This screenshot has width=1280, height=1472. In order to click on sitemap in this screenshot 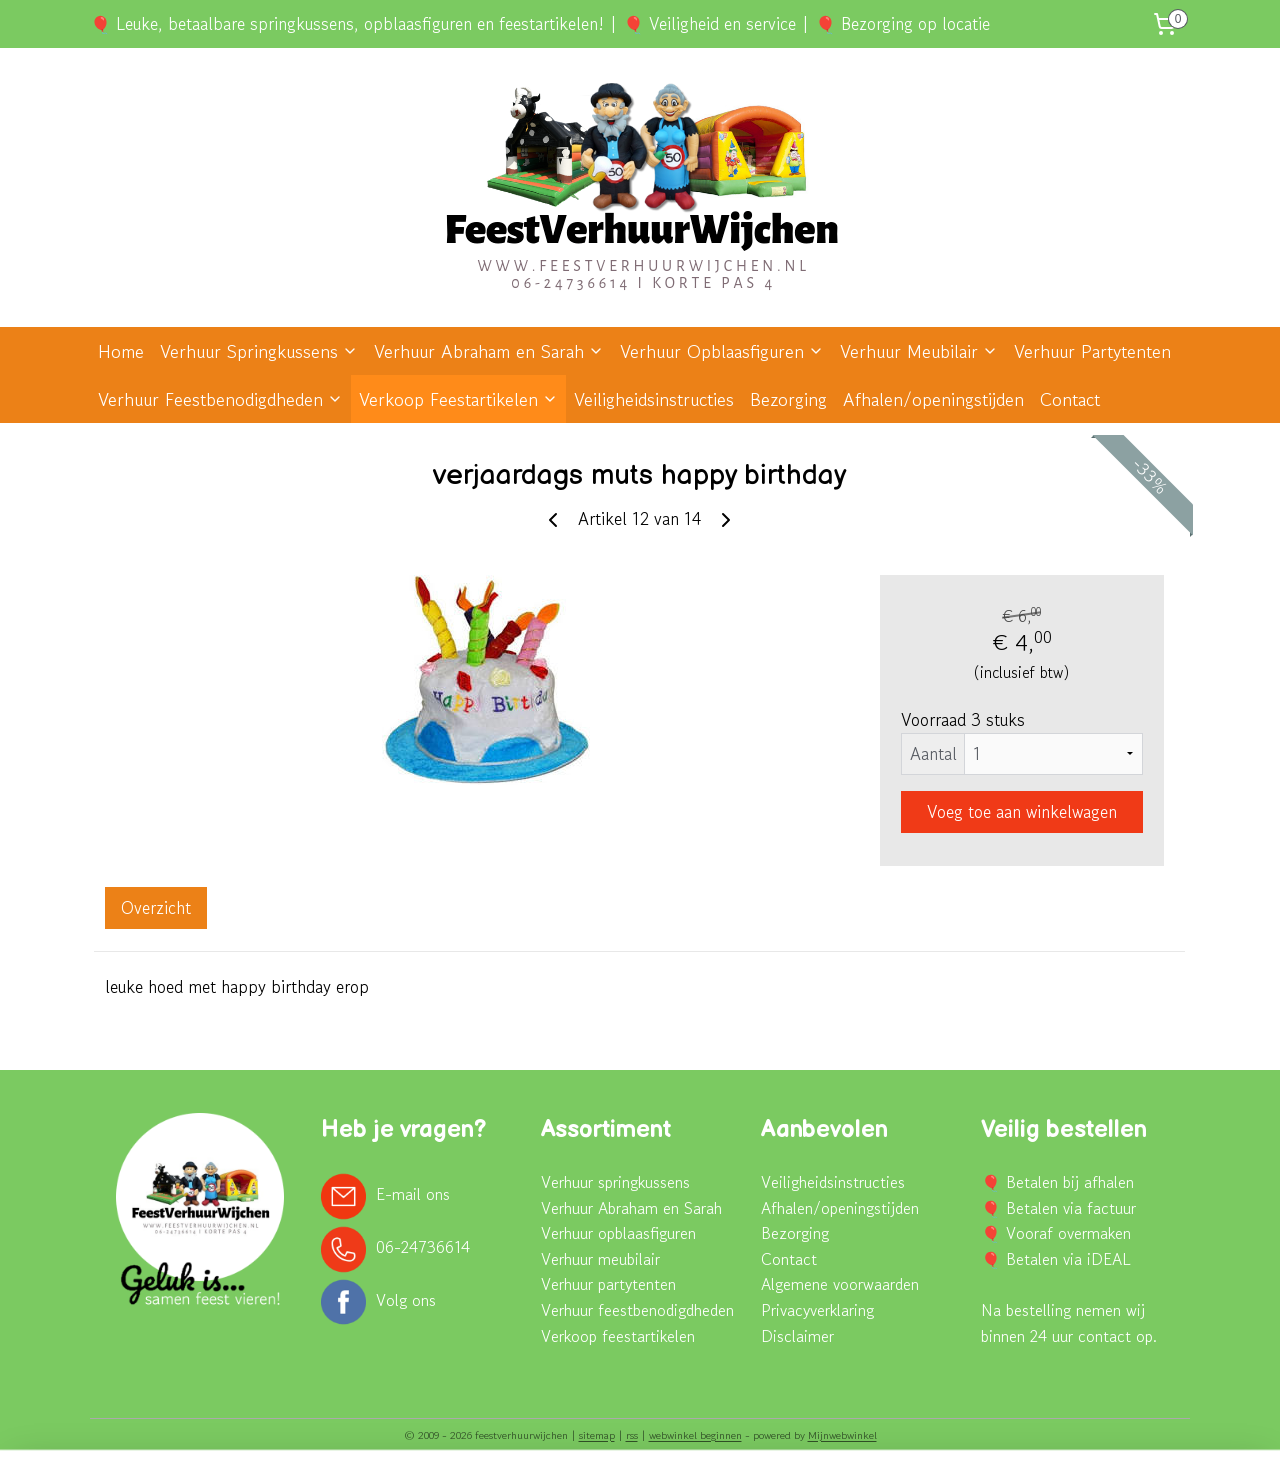, I will do `click(597, 1435)`.